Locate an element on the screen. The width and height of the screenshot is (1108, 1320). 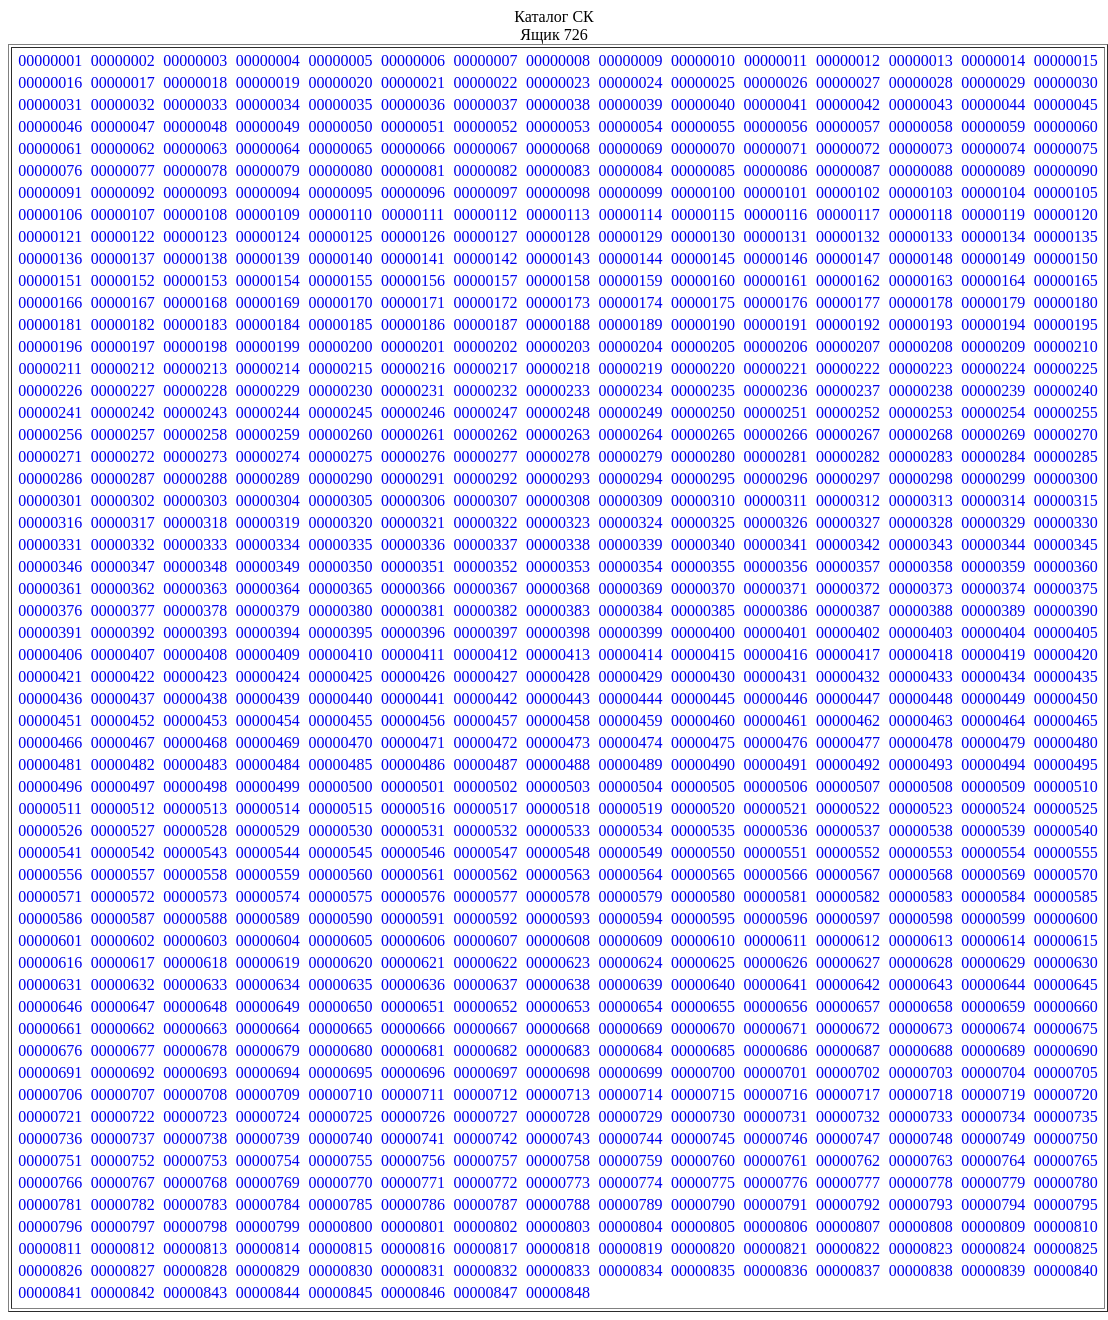
00000088 is located at coordinates (921, 170).